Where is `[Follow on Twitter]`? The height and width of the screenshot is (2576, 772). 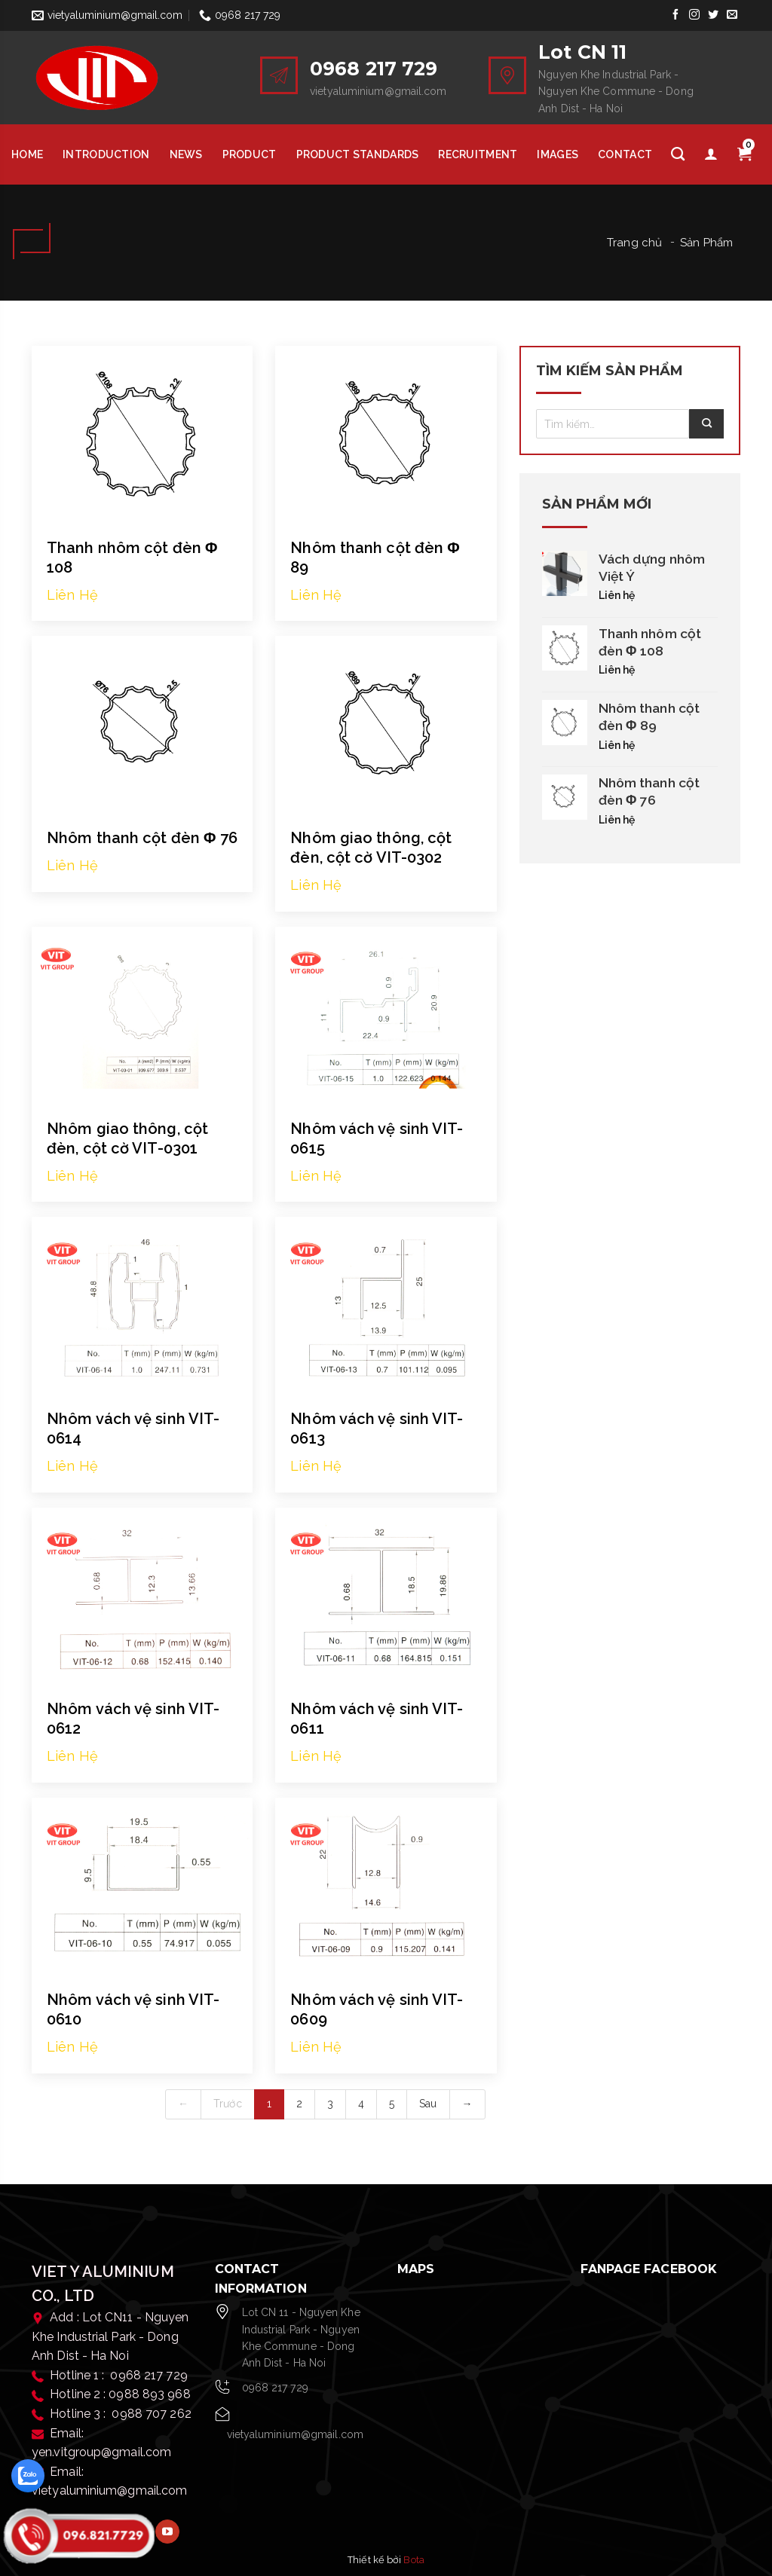
[Follow on Twitter] is located at coordinates (713, 15).